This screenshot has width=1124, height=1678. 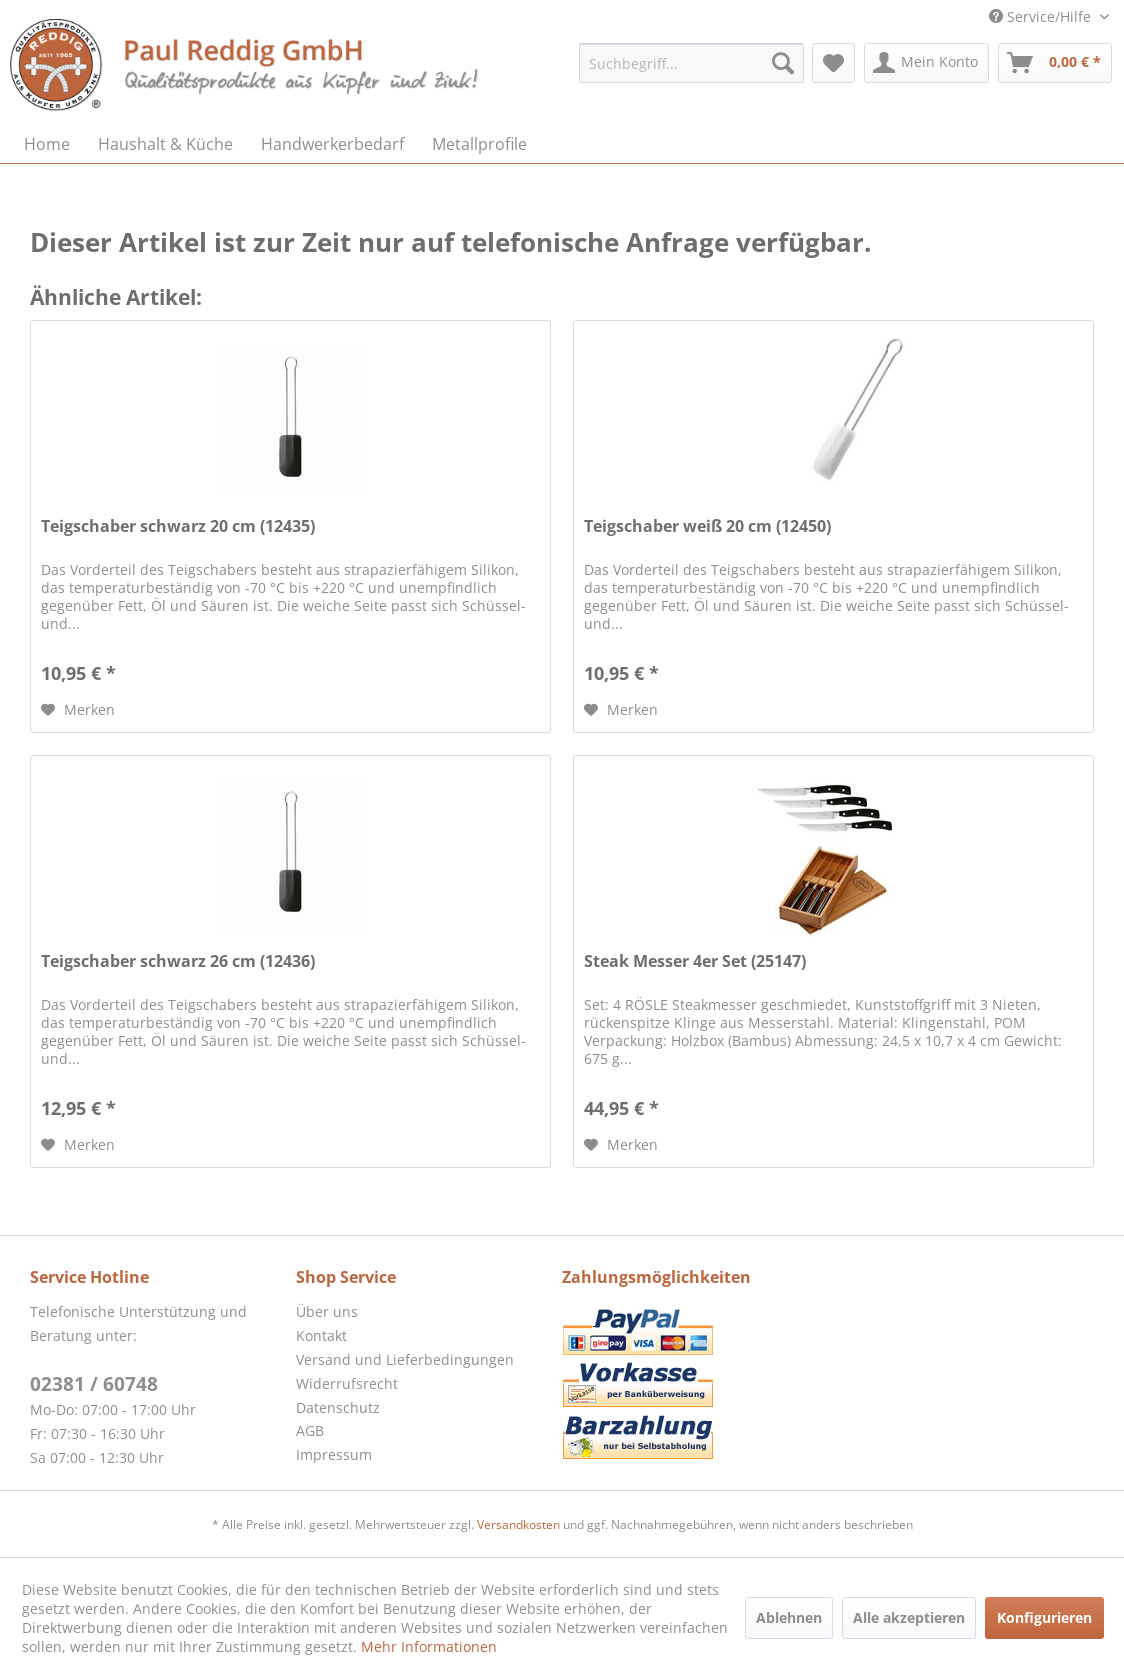 I want to click on Teigschaber schwarz 20 cm (12435), so click(x=178, y=526).